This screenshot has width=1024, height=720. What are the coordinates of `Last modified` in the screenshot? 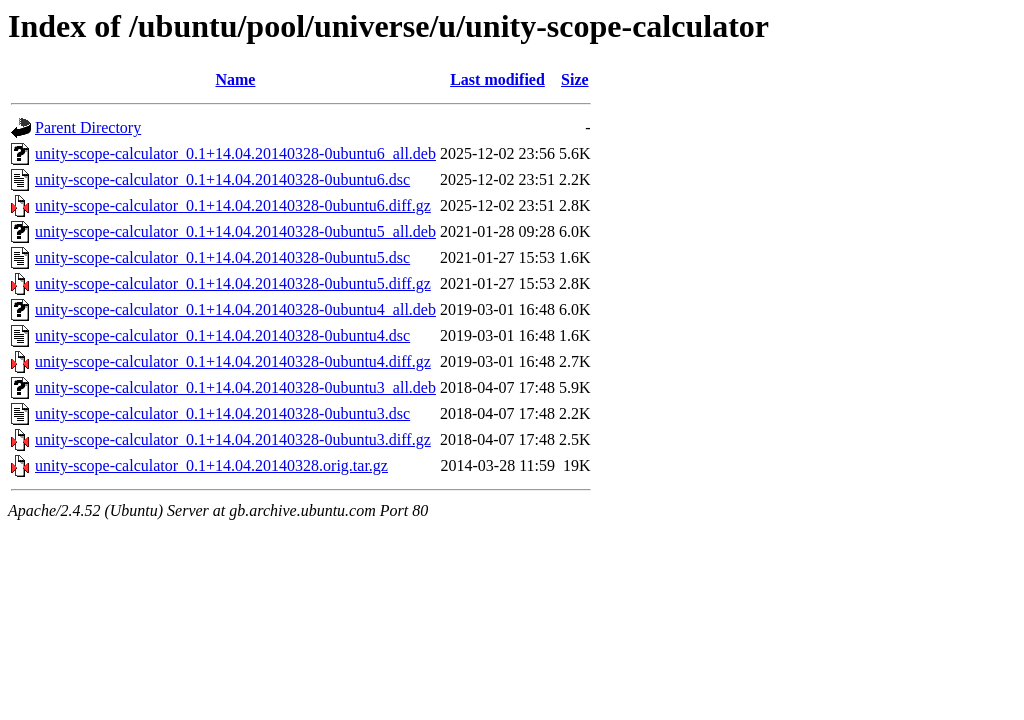 It's located at (497, 79).